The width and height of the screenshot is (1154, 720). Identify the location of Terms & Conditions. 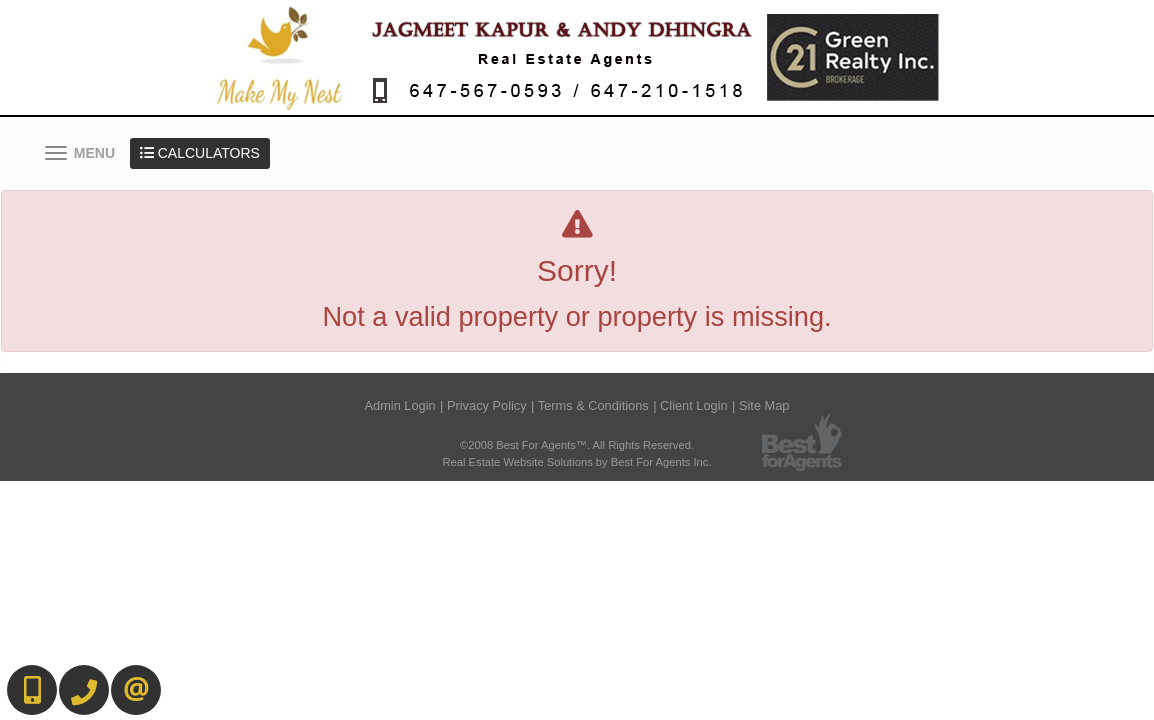
(593, 405).